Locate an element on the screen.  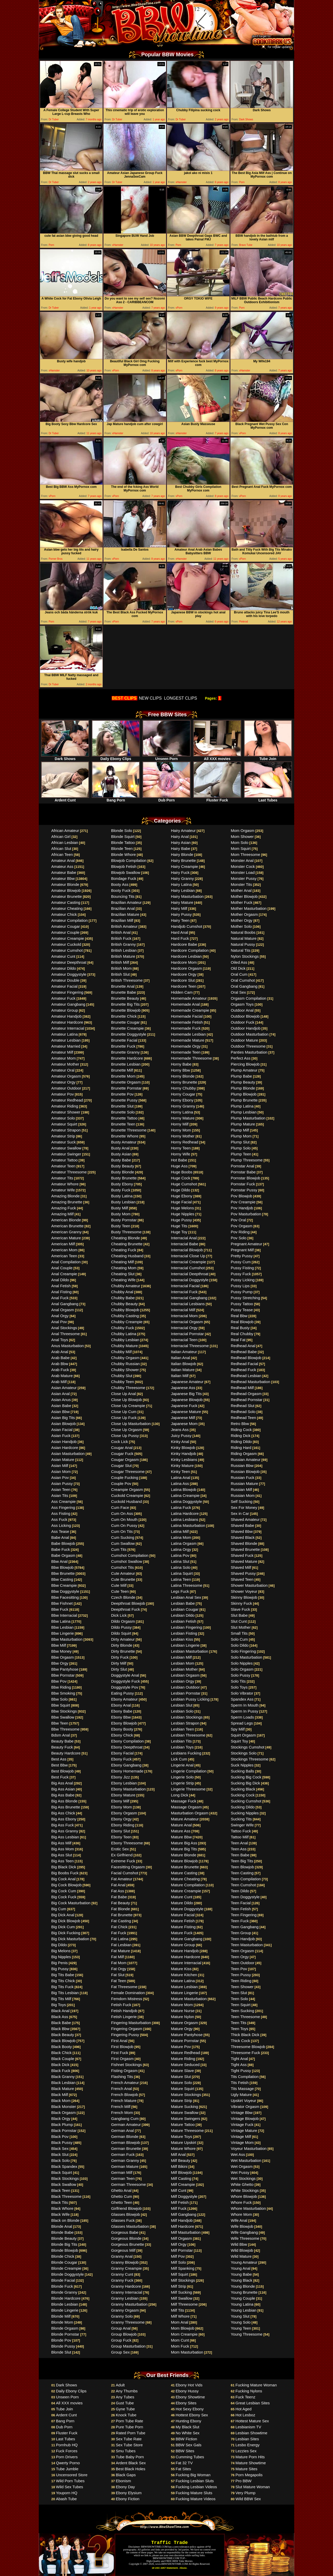
Young Teen is located at coordinates (241, 2328).